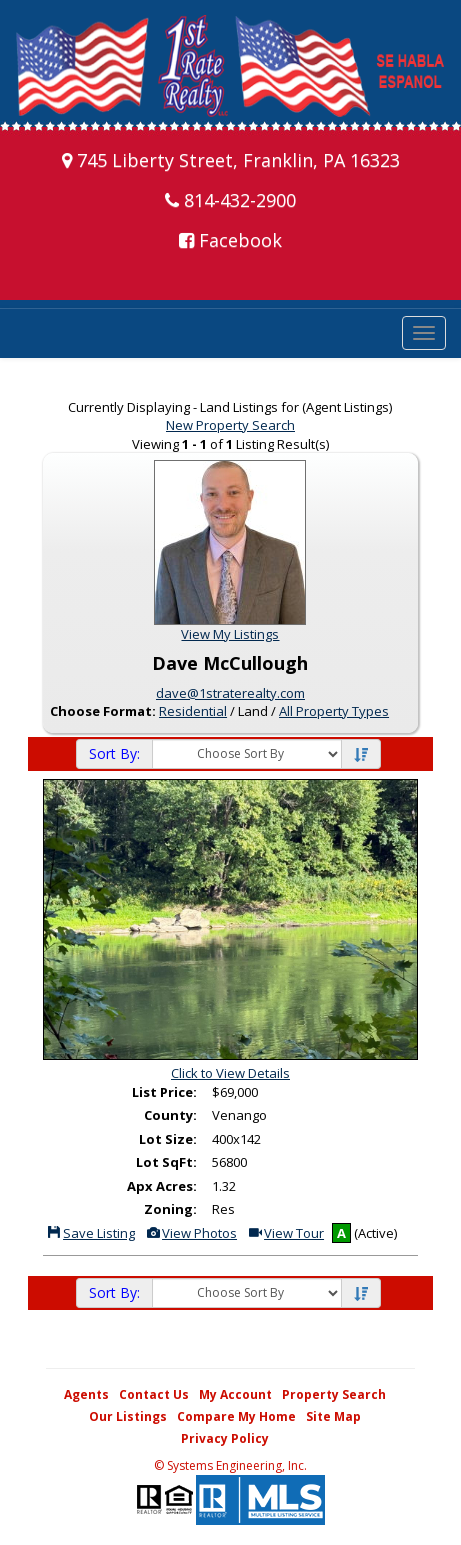  Describe the element at coordinates (231, 160) in the screenshot. I see `745 Liberty Street, Franklin, PA 16323` at that location.